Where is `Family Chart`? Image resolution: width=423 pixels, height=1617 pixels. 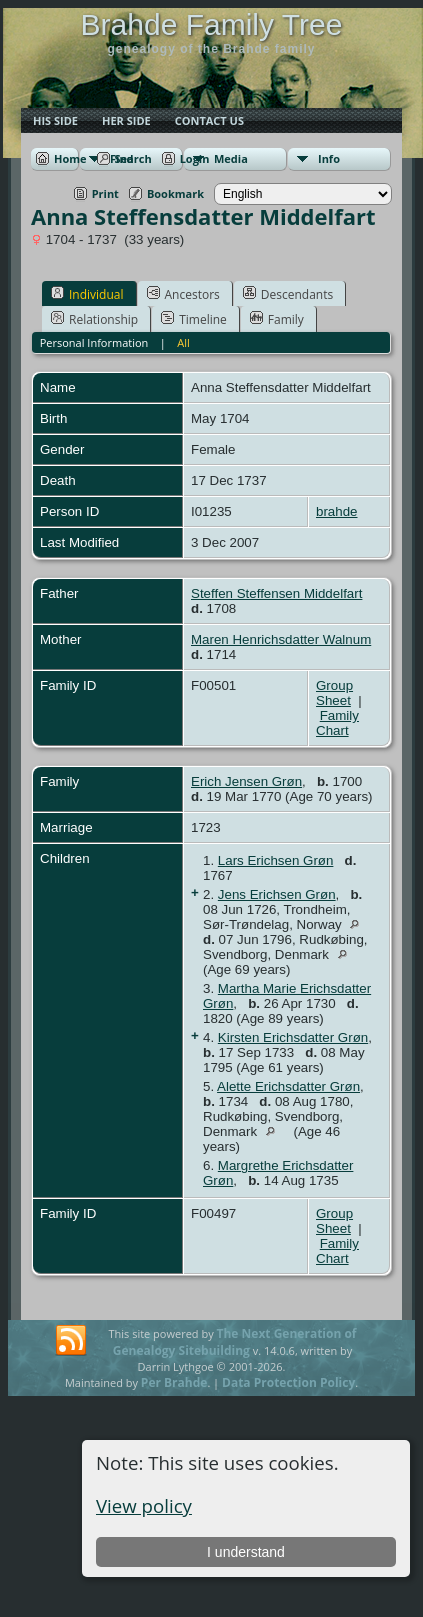
Family Chart is located at coordinates (337, 723).